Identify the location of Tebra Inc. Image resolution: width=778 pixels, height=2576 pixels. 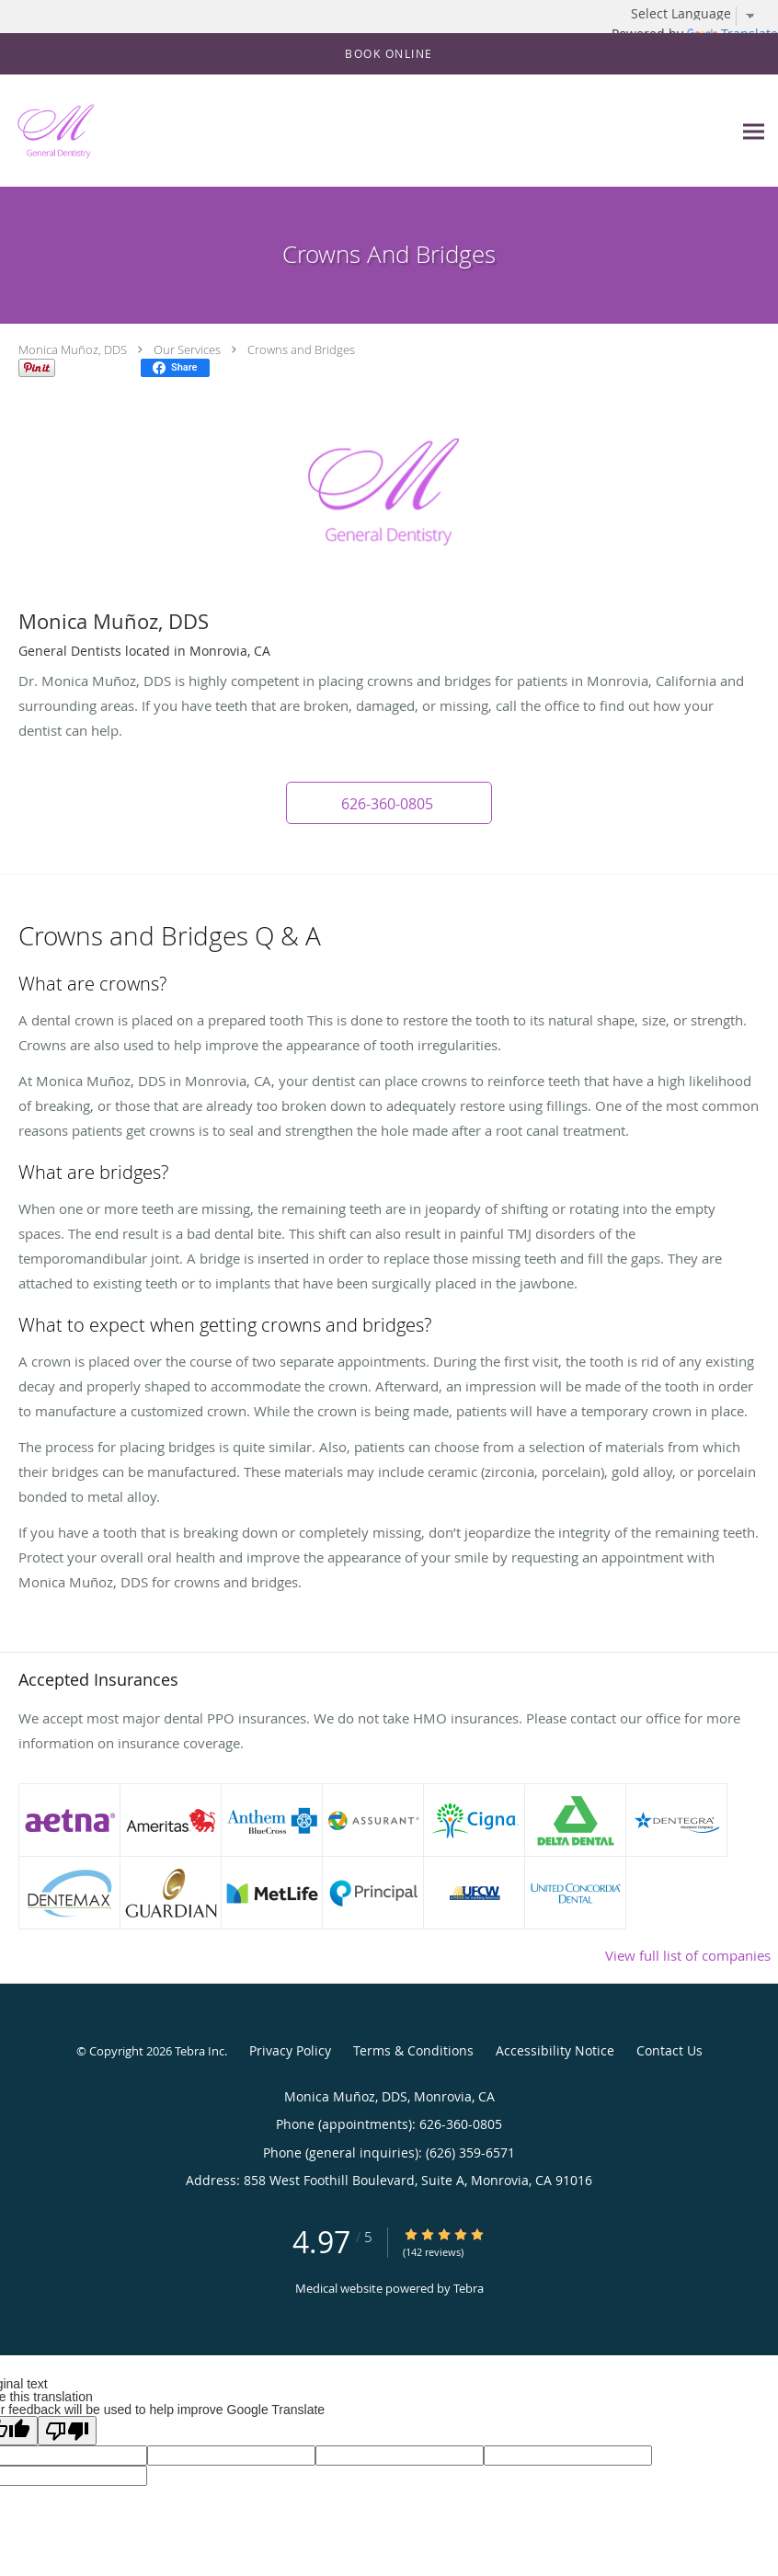
(199, 2051).